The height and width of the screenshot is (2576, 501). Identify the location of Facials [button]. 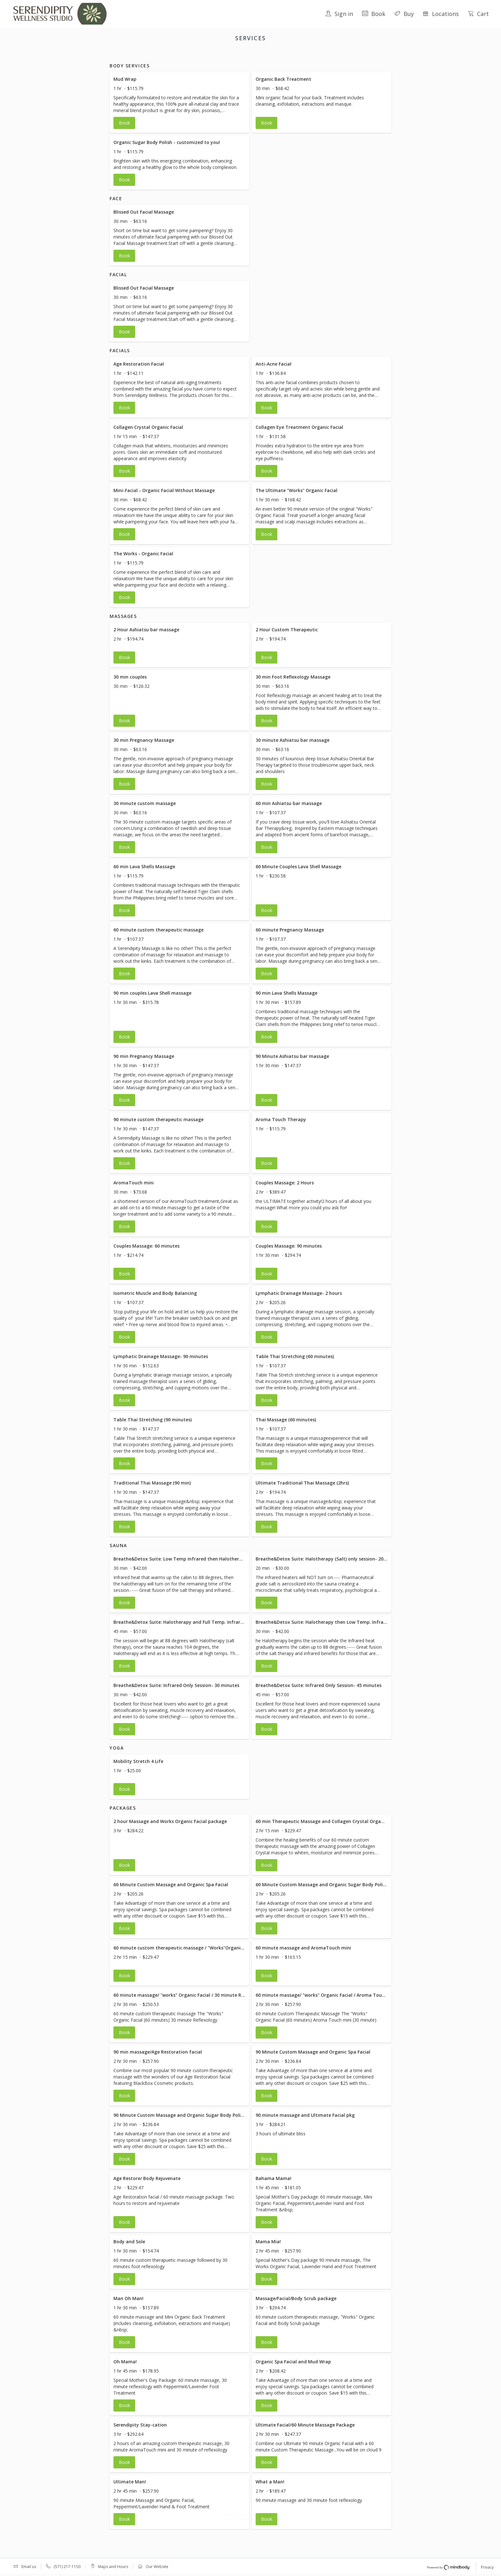
(241, 55).